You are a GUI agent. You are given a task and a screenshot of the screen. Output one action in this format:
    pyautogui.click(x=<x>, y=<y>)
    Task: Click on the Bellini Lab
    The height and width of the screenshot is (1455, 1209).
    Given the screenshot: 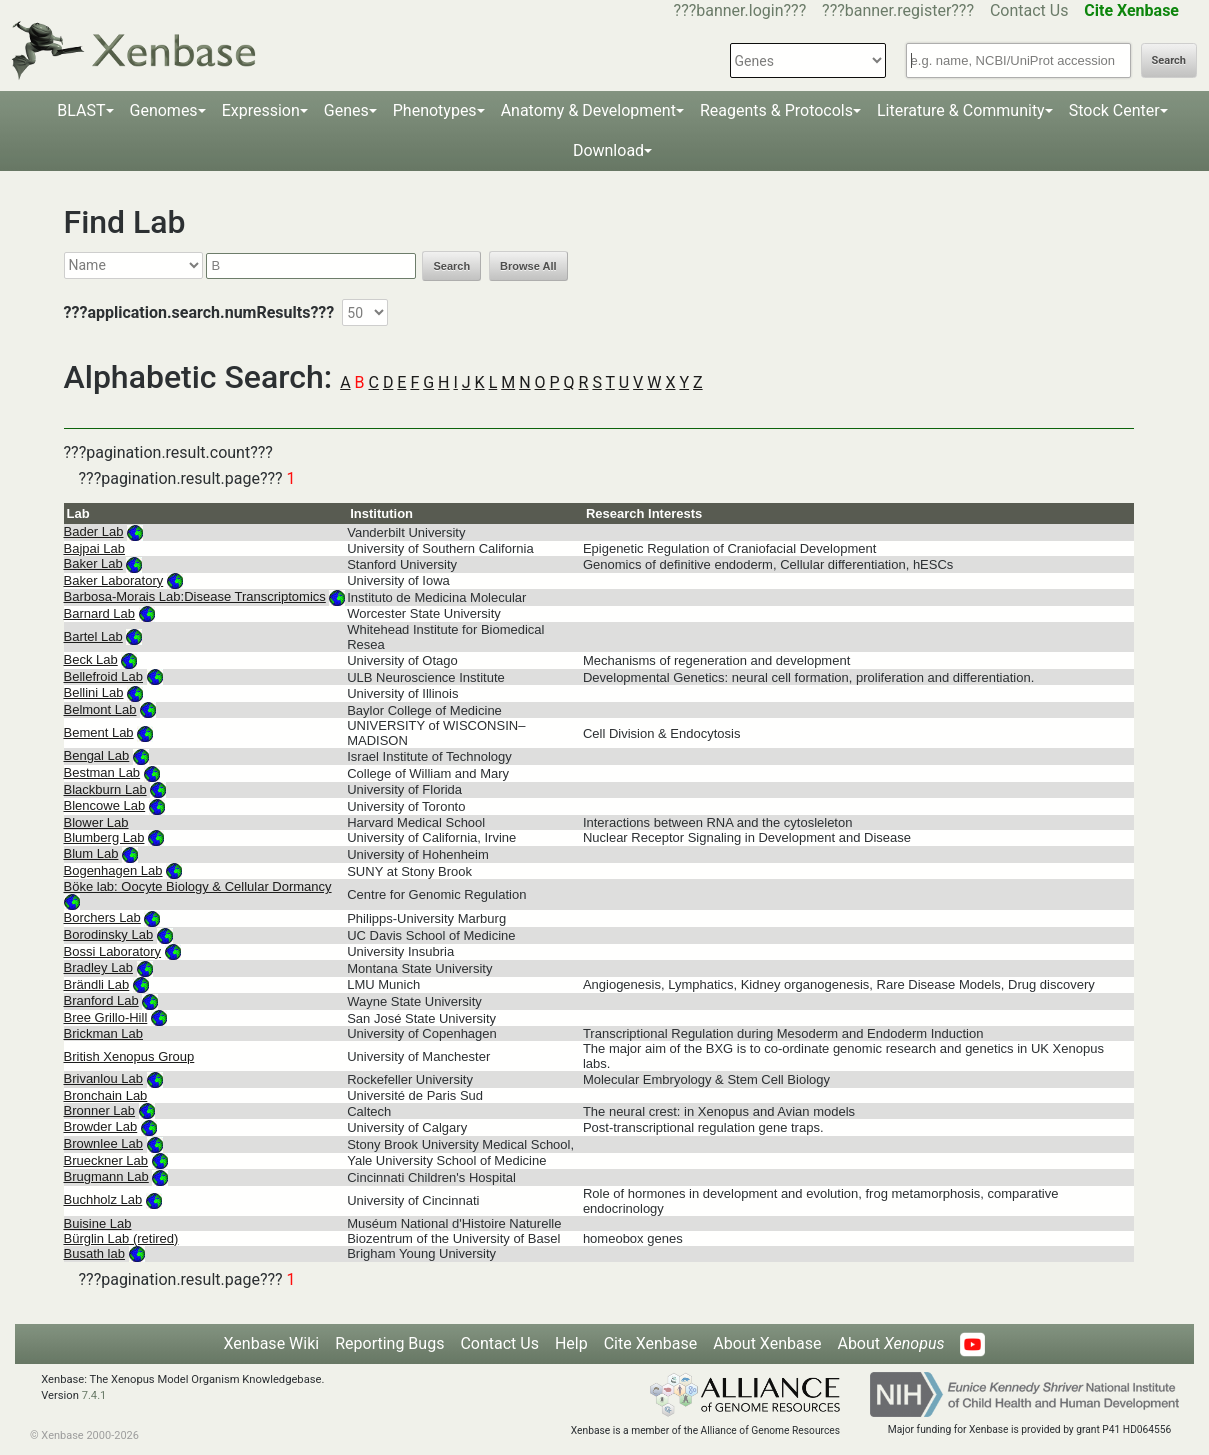 What is the action you would take?
    pyautogui.click(x=94, y=692)
    